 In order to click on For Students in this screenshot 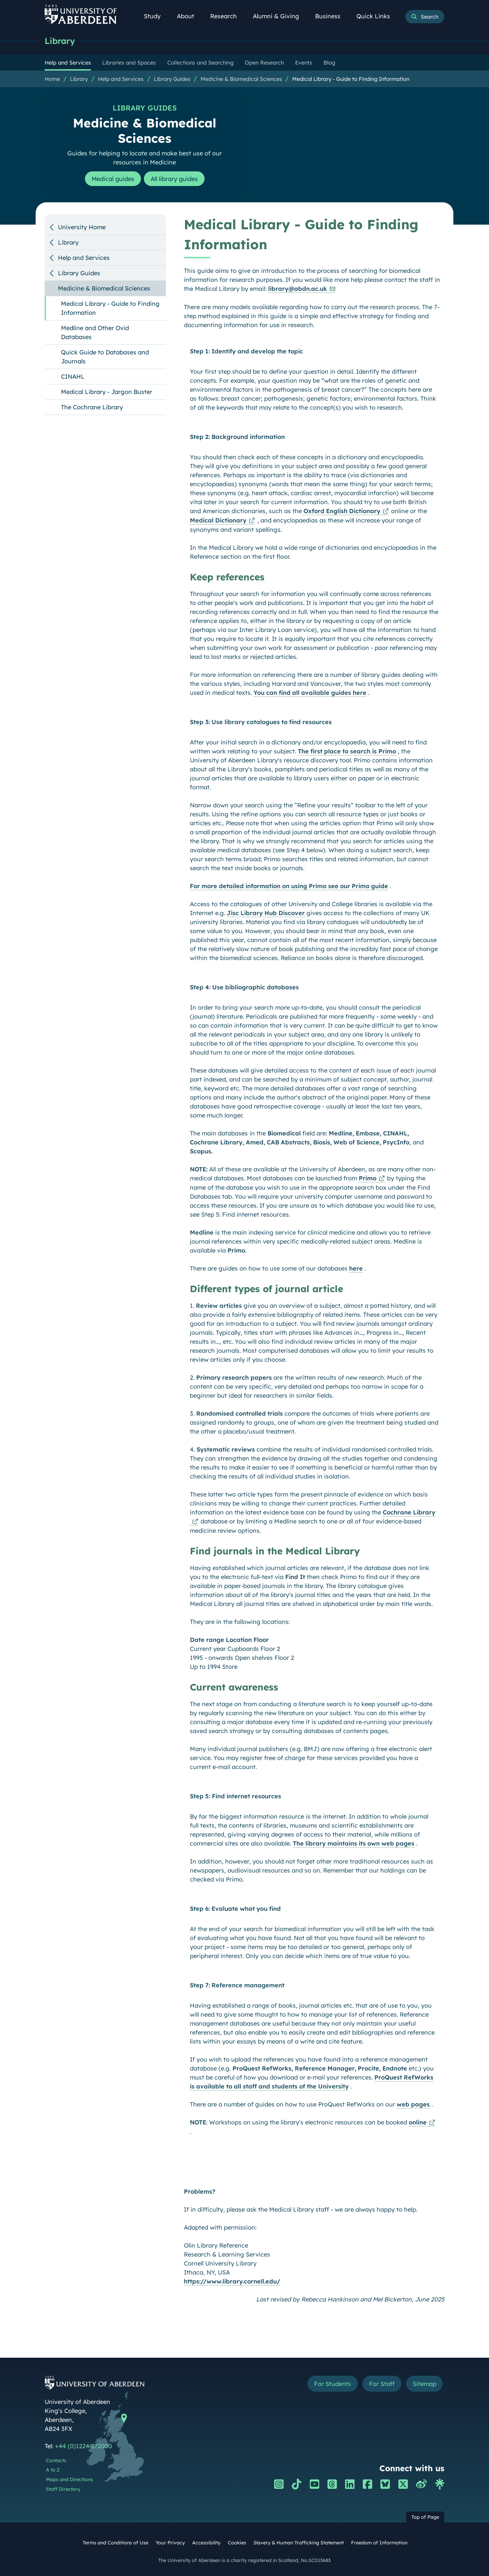, I will do `click(332, 2384)`.